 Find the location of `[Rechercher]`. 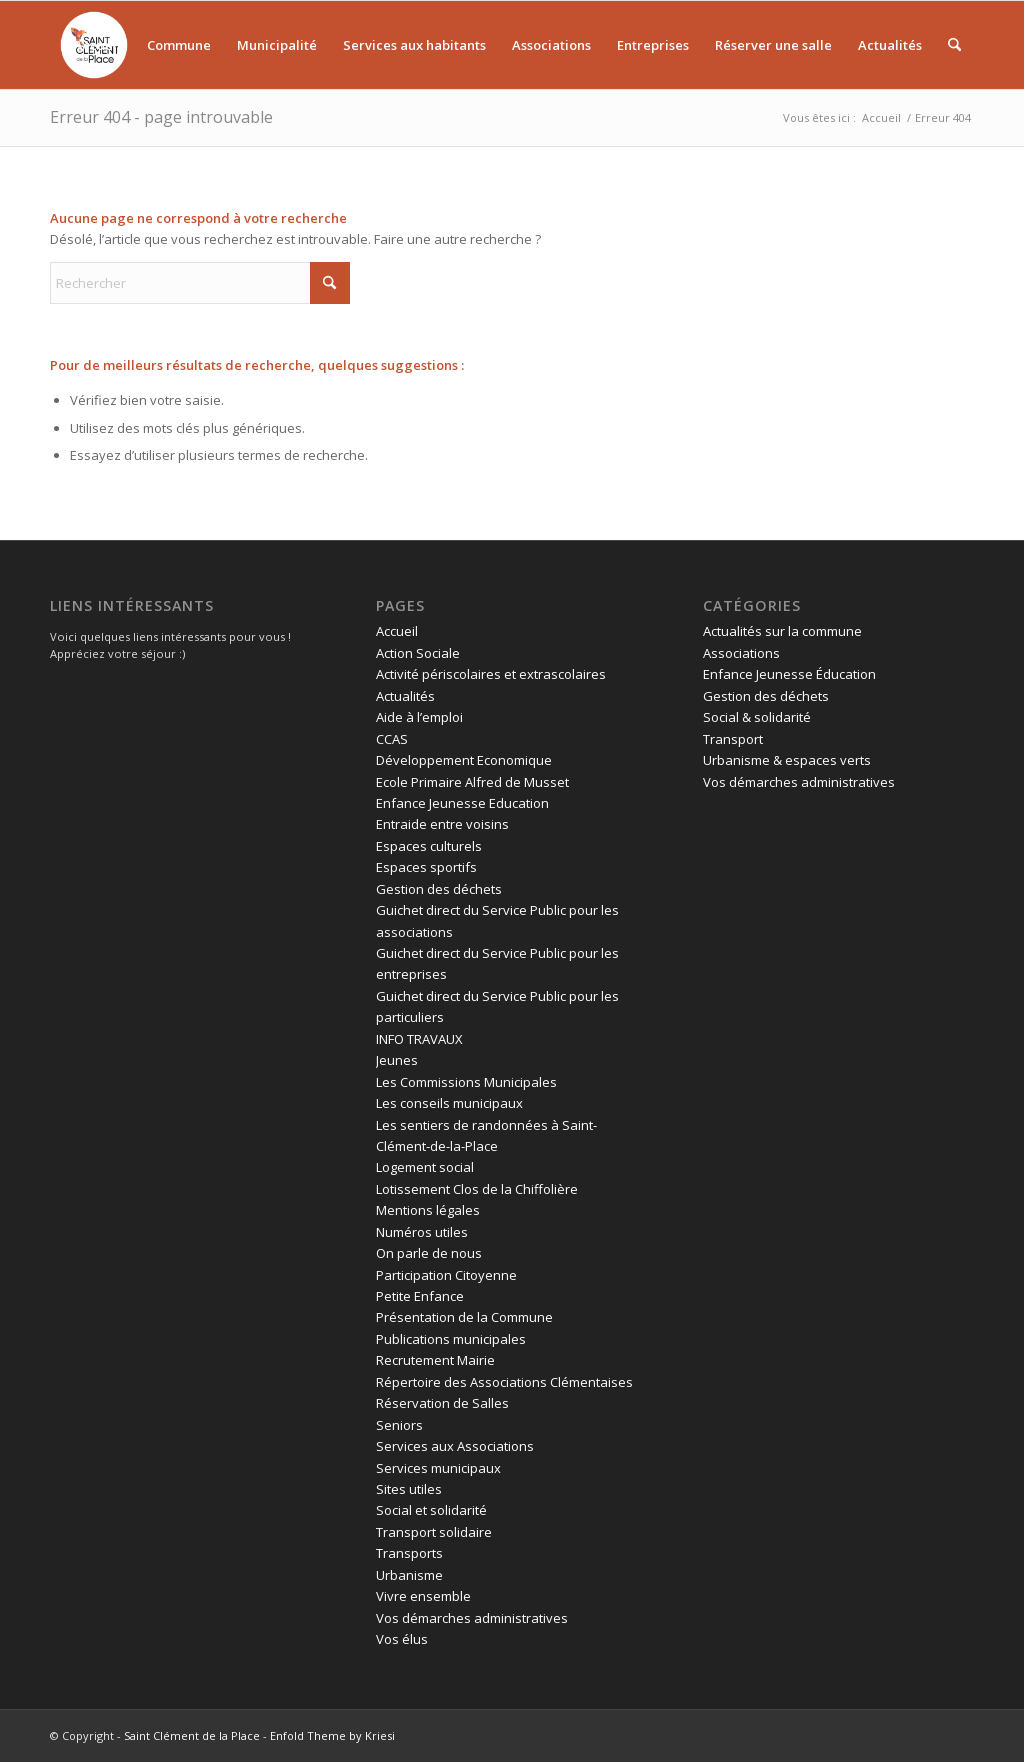

[Rechercher] is located at coordinates (954, 45).